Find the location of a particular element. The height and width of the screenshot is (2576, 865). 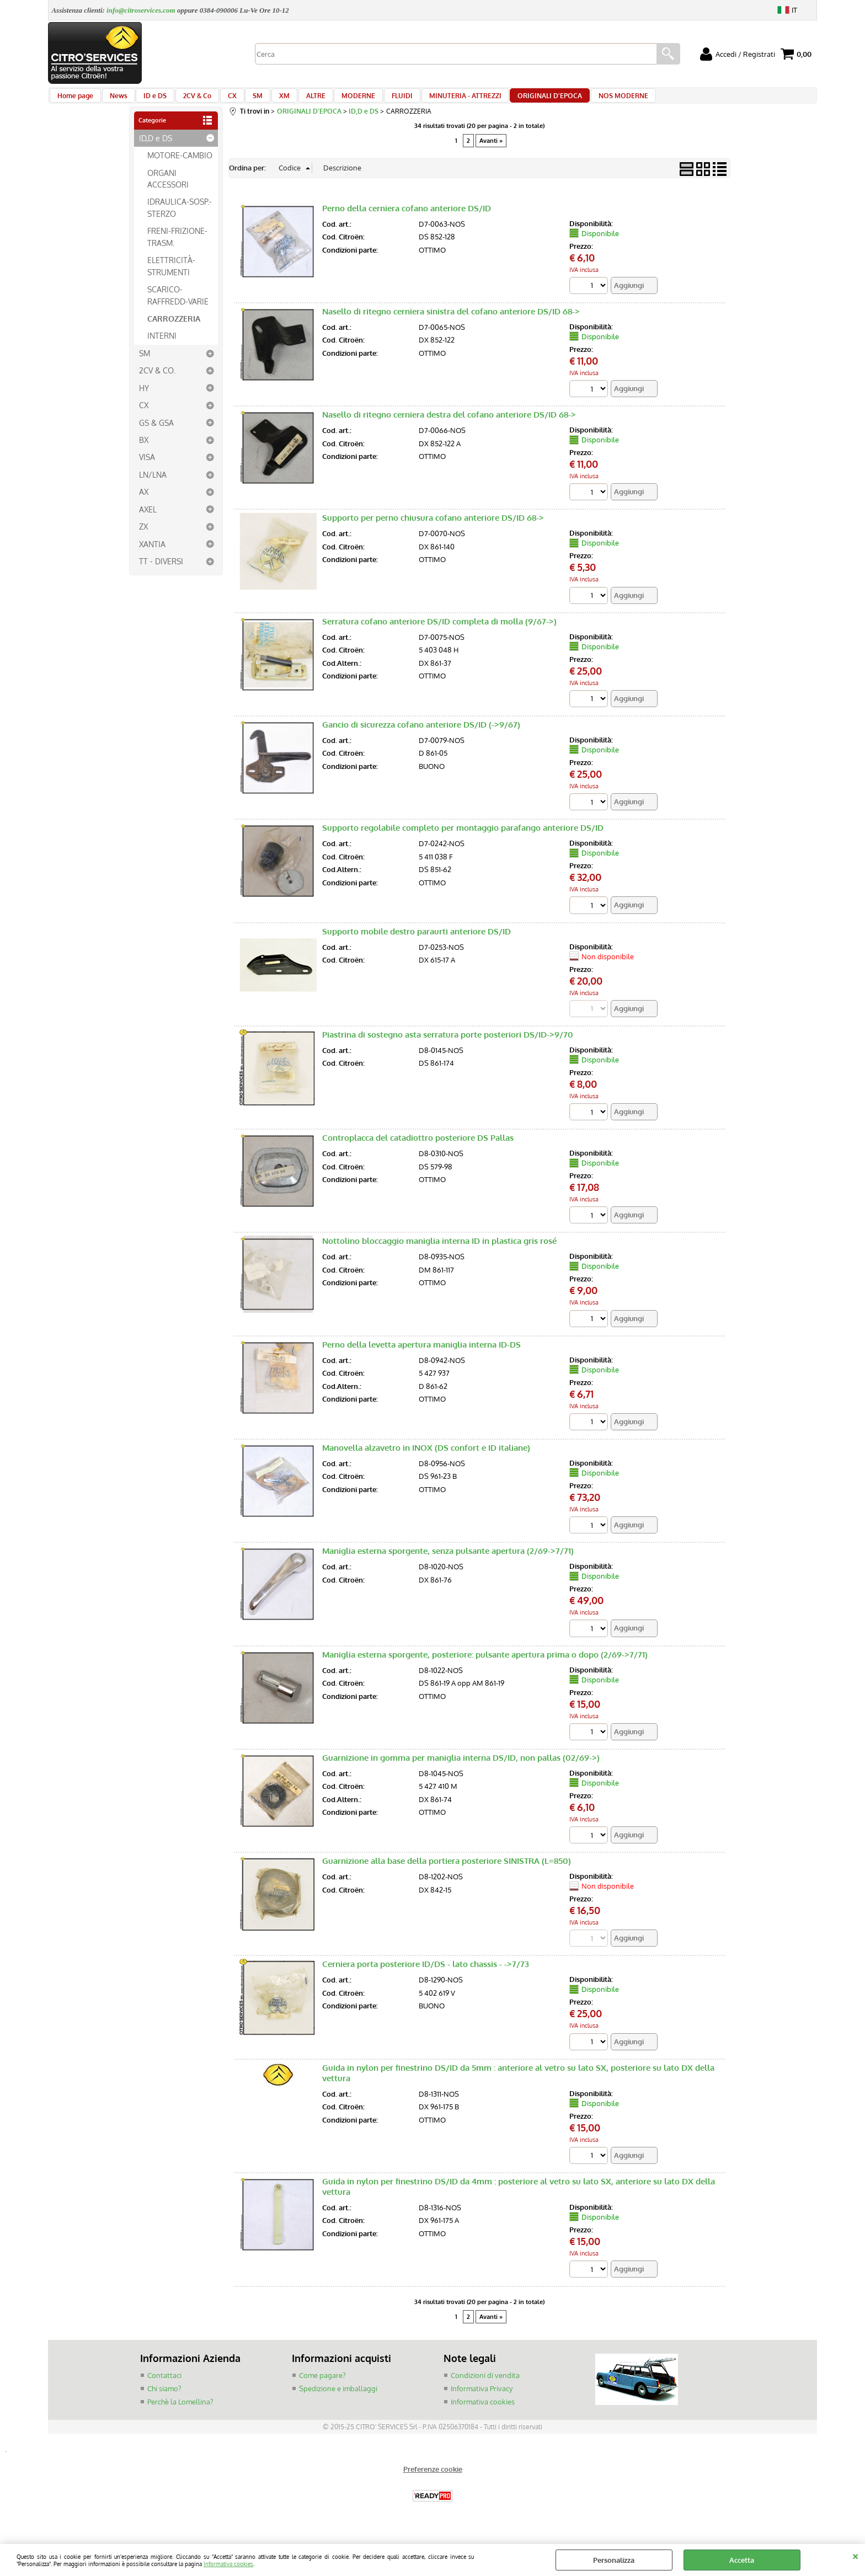

Personalizza is located at coordinates (613, 2560).